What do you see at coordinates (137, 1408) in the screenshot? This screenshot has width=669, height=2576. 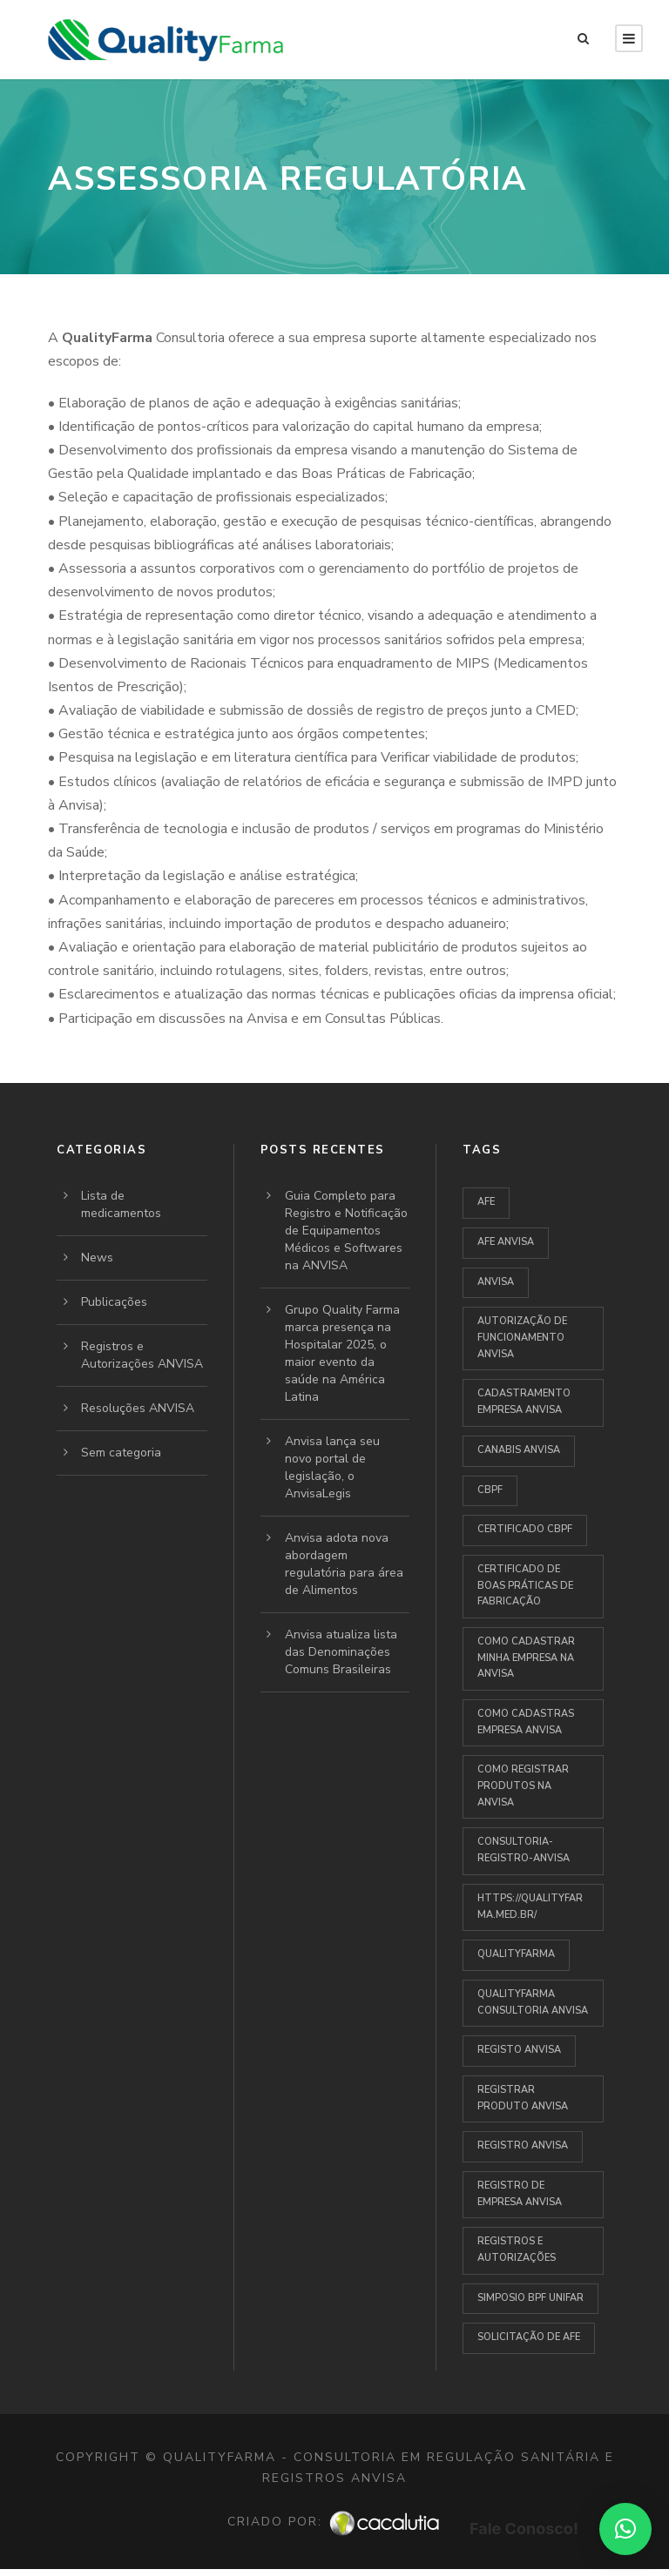 I see `Resoluções ANVISA` at bounding box center [137, 1408].